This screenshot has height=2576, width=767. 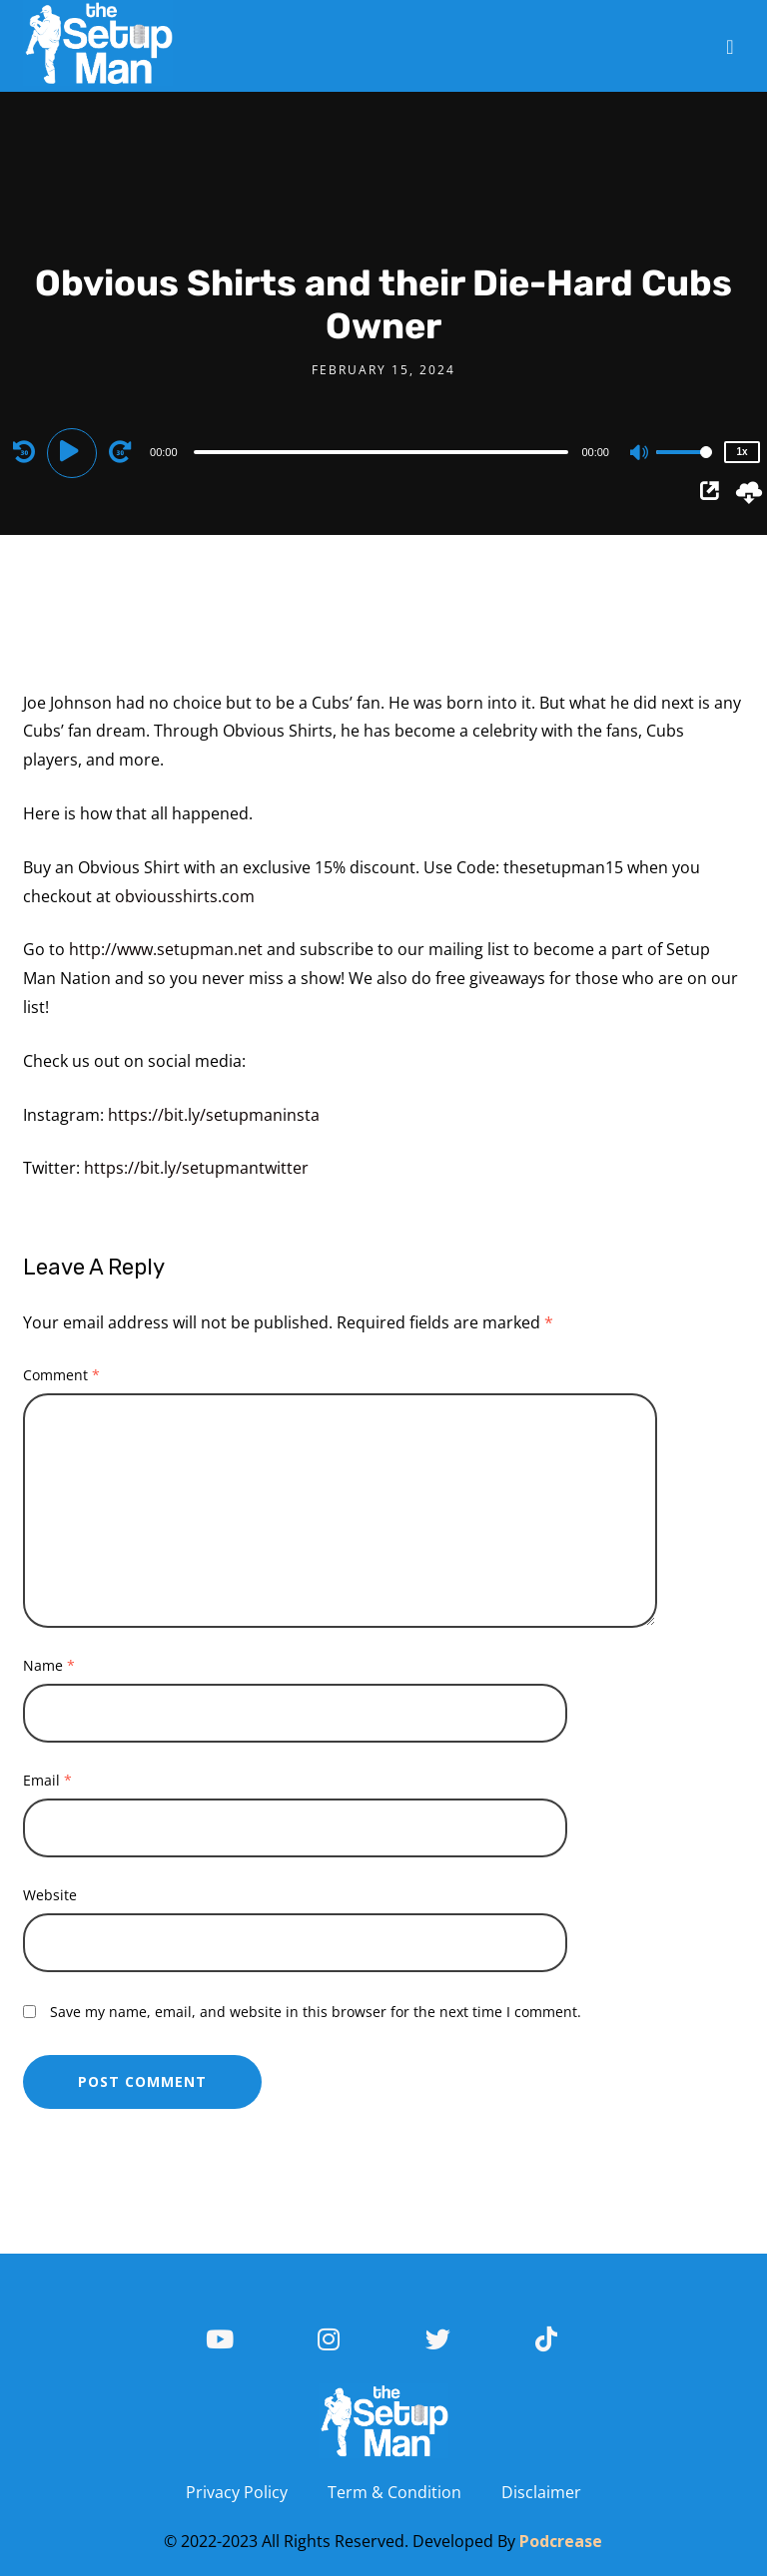 What do you see at coordinates (47, 1780) in the screenshot?
I see `Email` at bounding box center [47, 1780].